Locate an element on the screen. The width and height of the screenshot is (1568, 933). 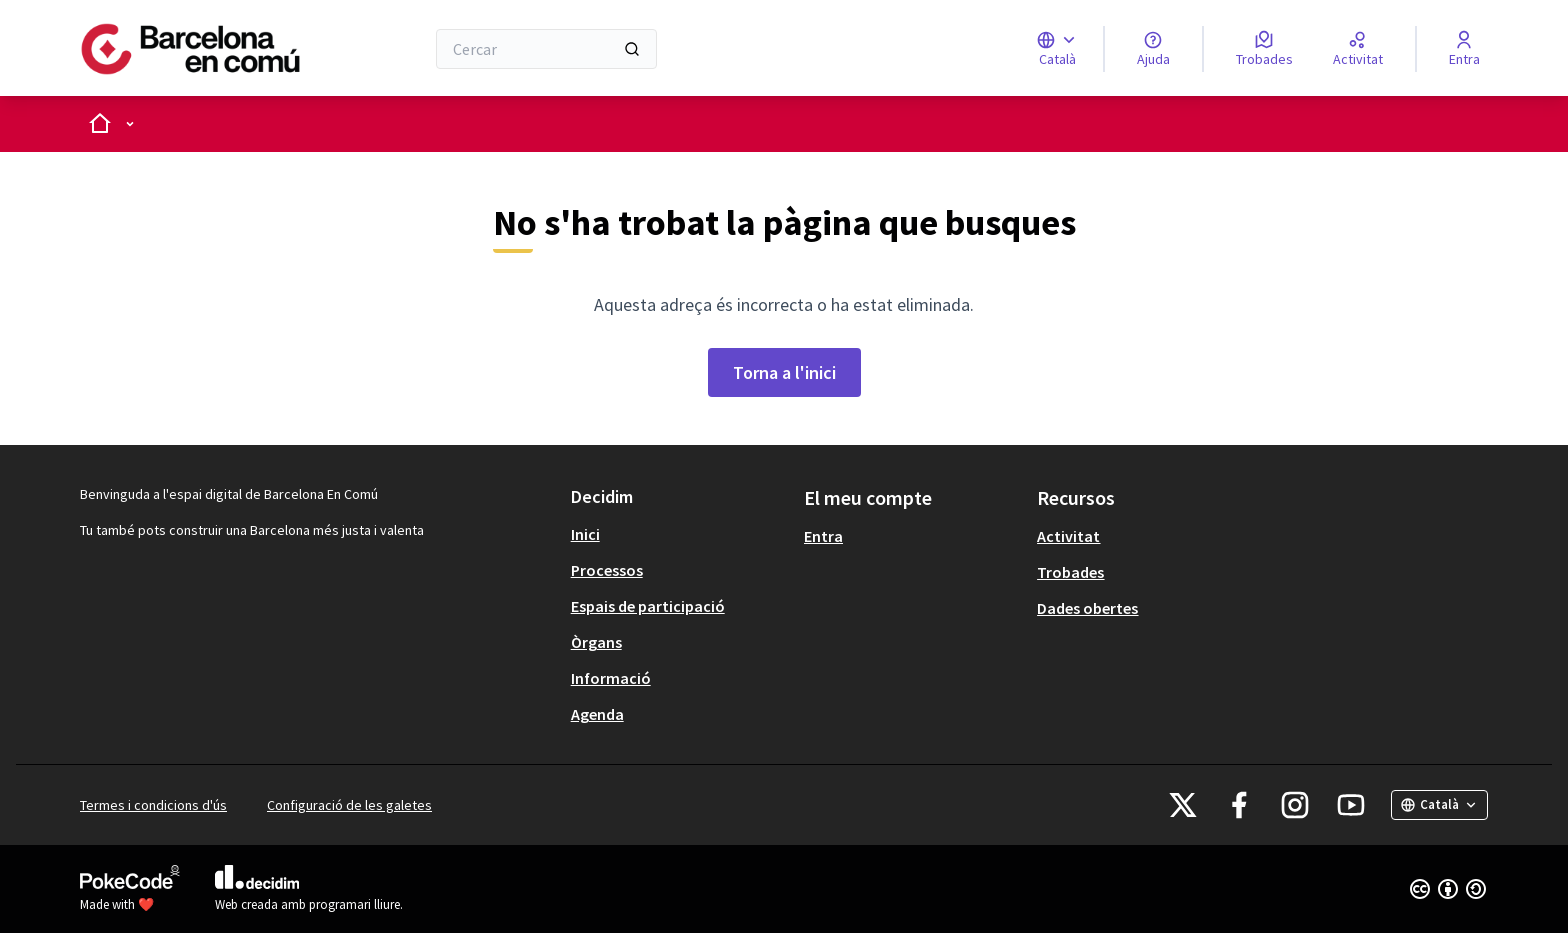
Termes i condicions d'ús is located at coordinates (153, 805).